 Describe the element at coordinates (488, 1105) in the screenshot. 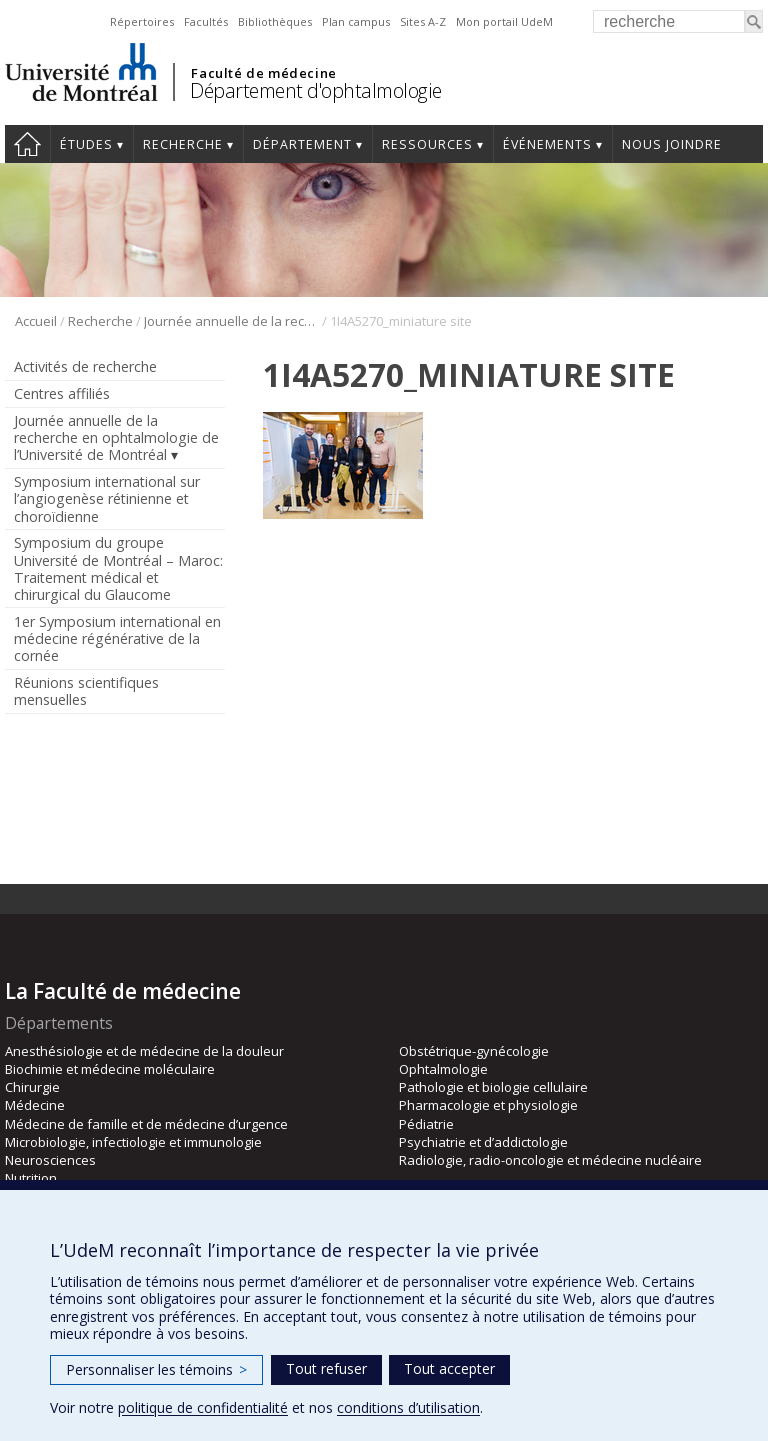

I see `Pharmacologie et physiologie` at that location.